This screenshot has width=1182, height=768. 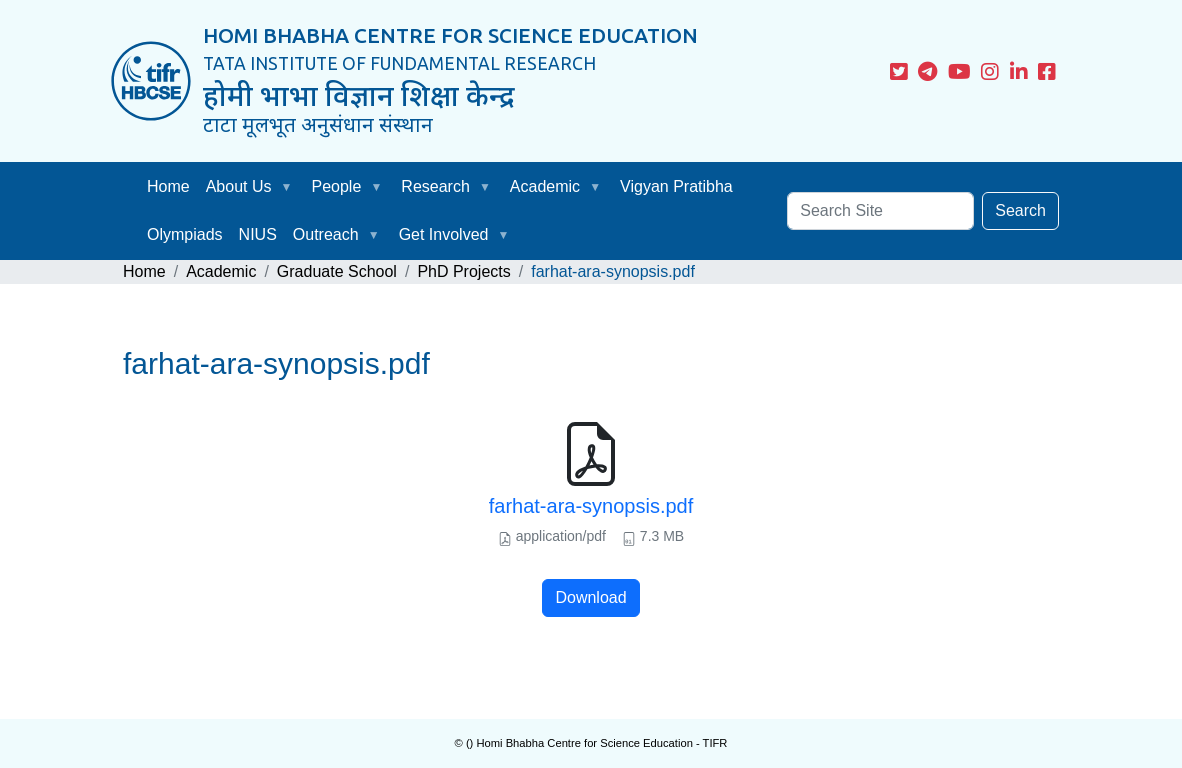 I want to click on NIUS, so click(x=258, y=234).